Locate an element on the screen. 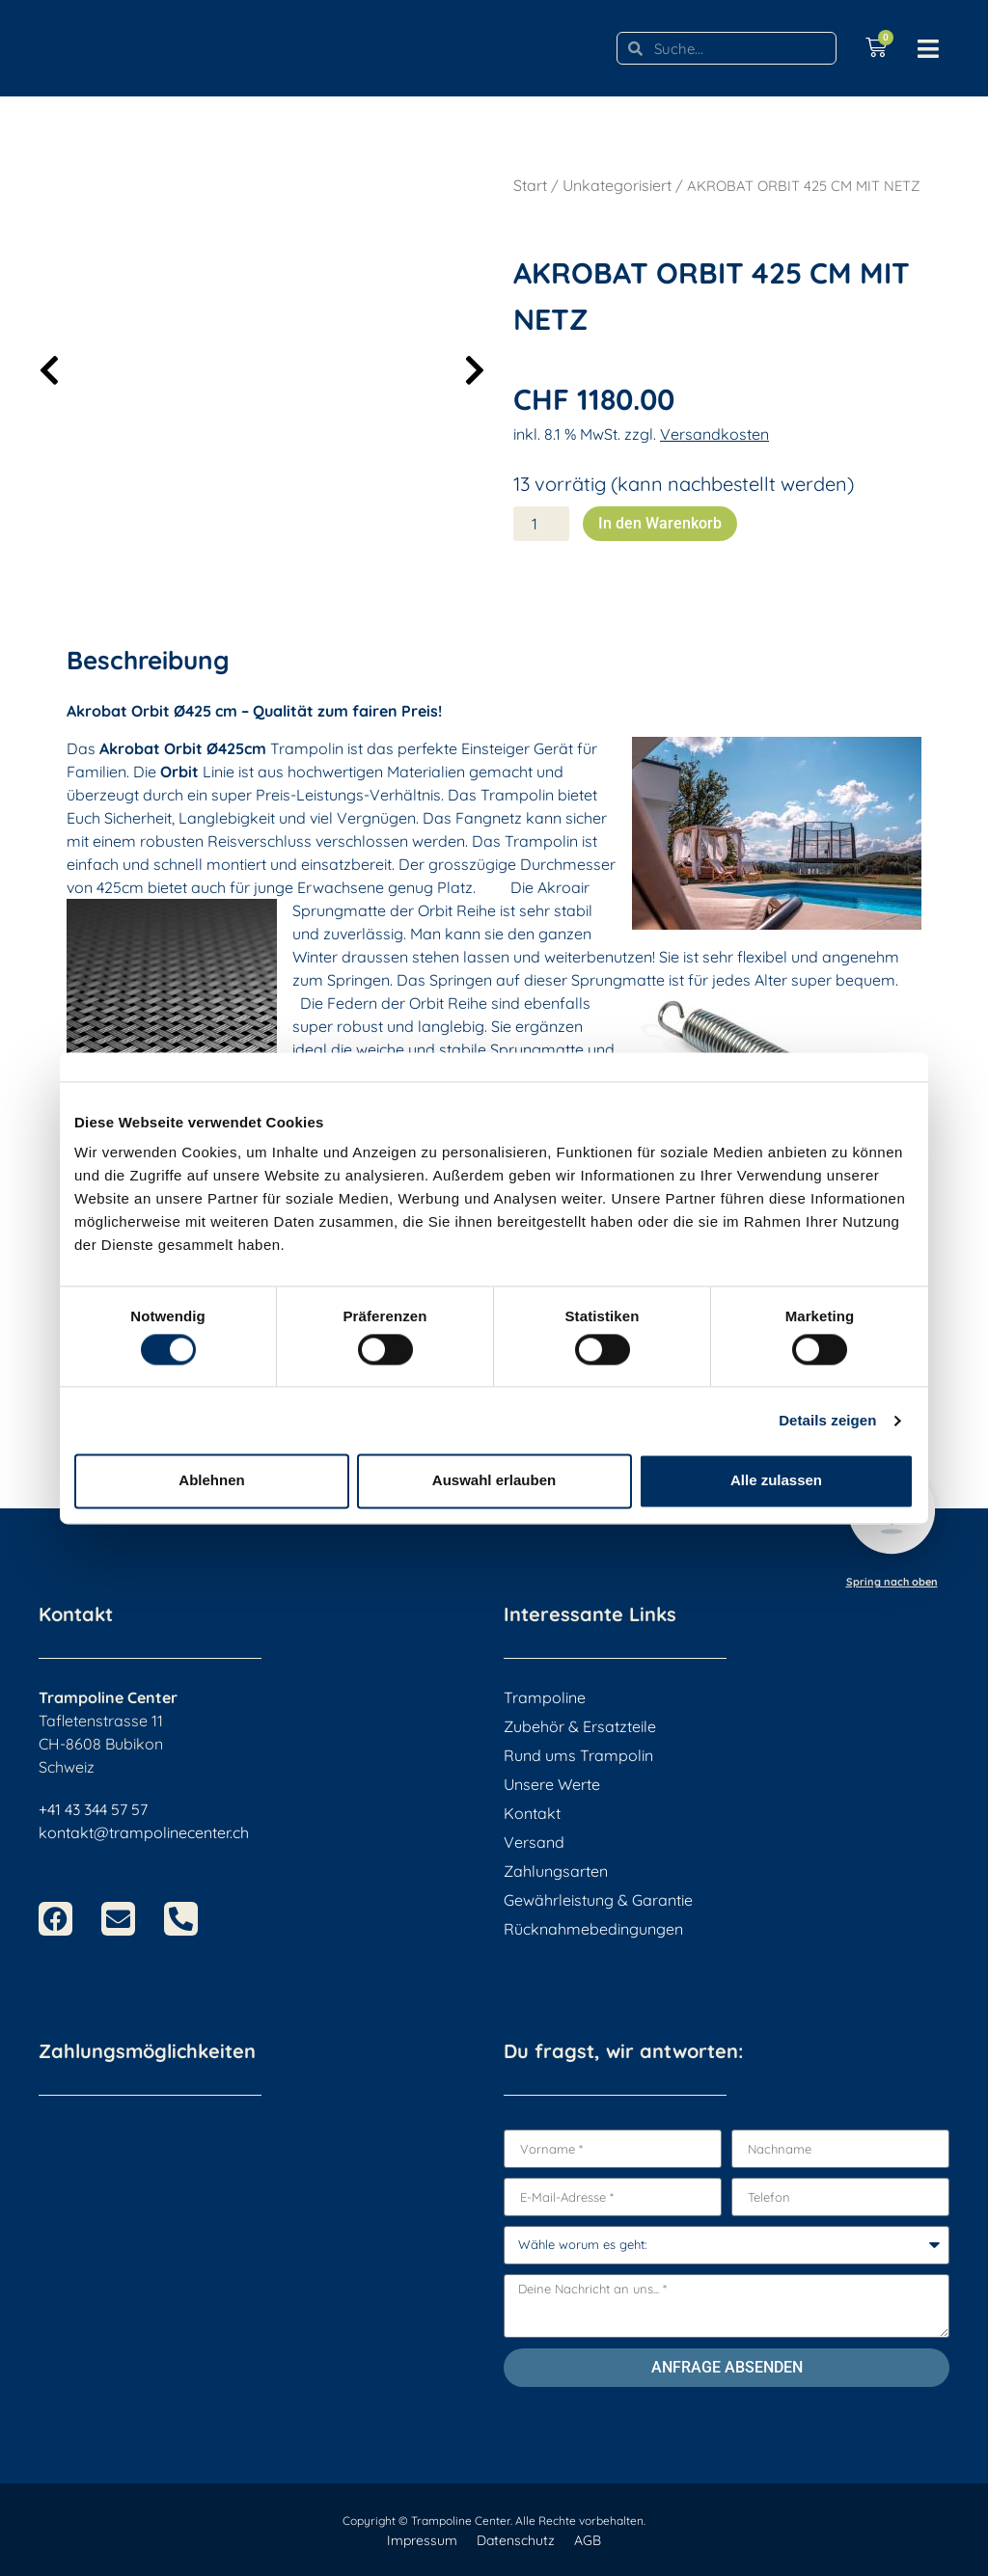 The image size is (988, 2576). Rund ums Trampolin is located at coordinates (578, 1755).